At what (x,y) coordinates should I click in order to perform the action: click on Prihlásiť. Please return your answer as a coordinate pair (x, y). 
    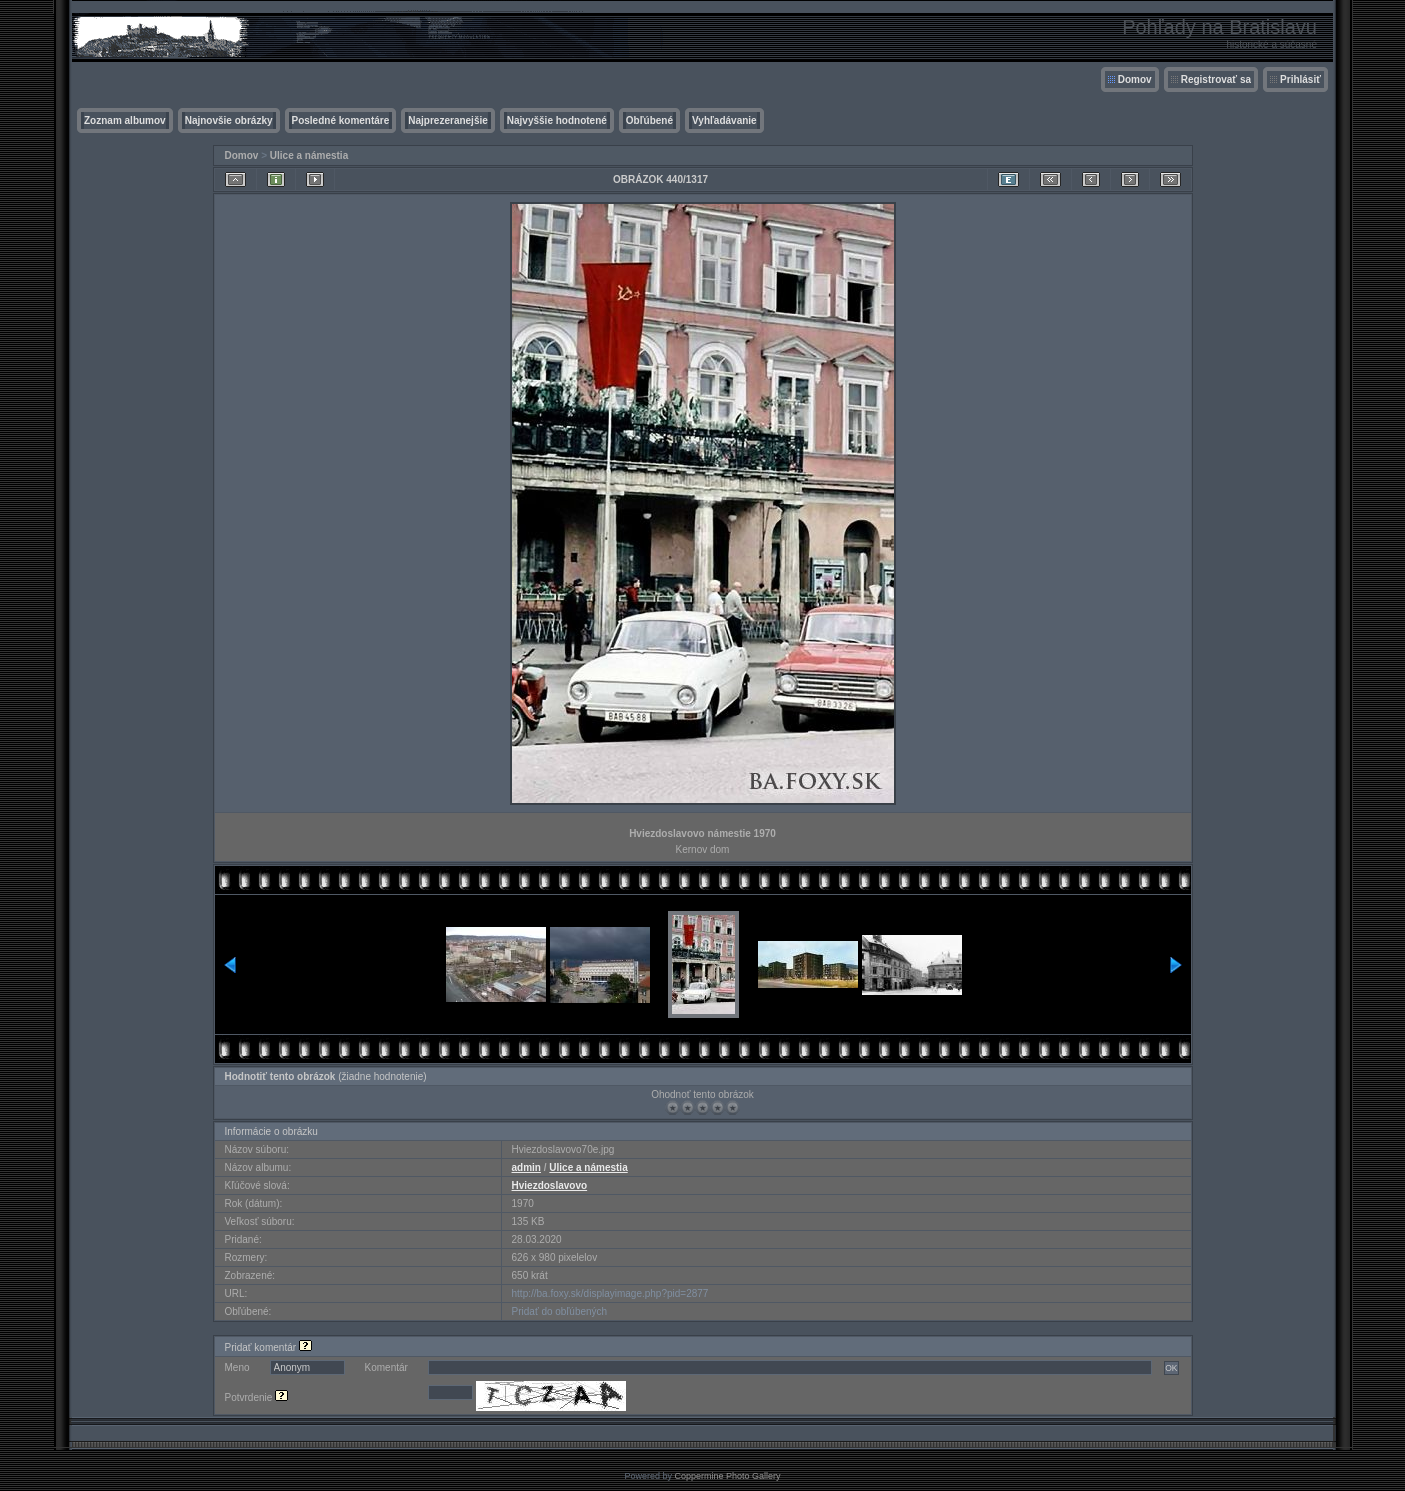
    Looking at the image, I should click on (1300, 79).